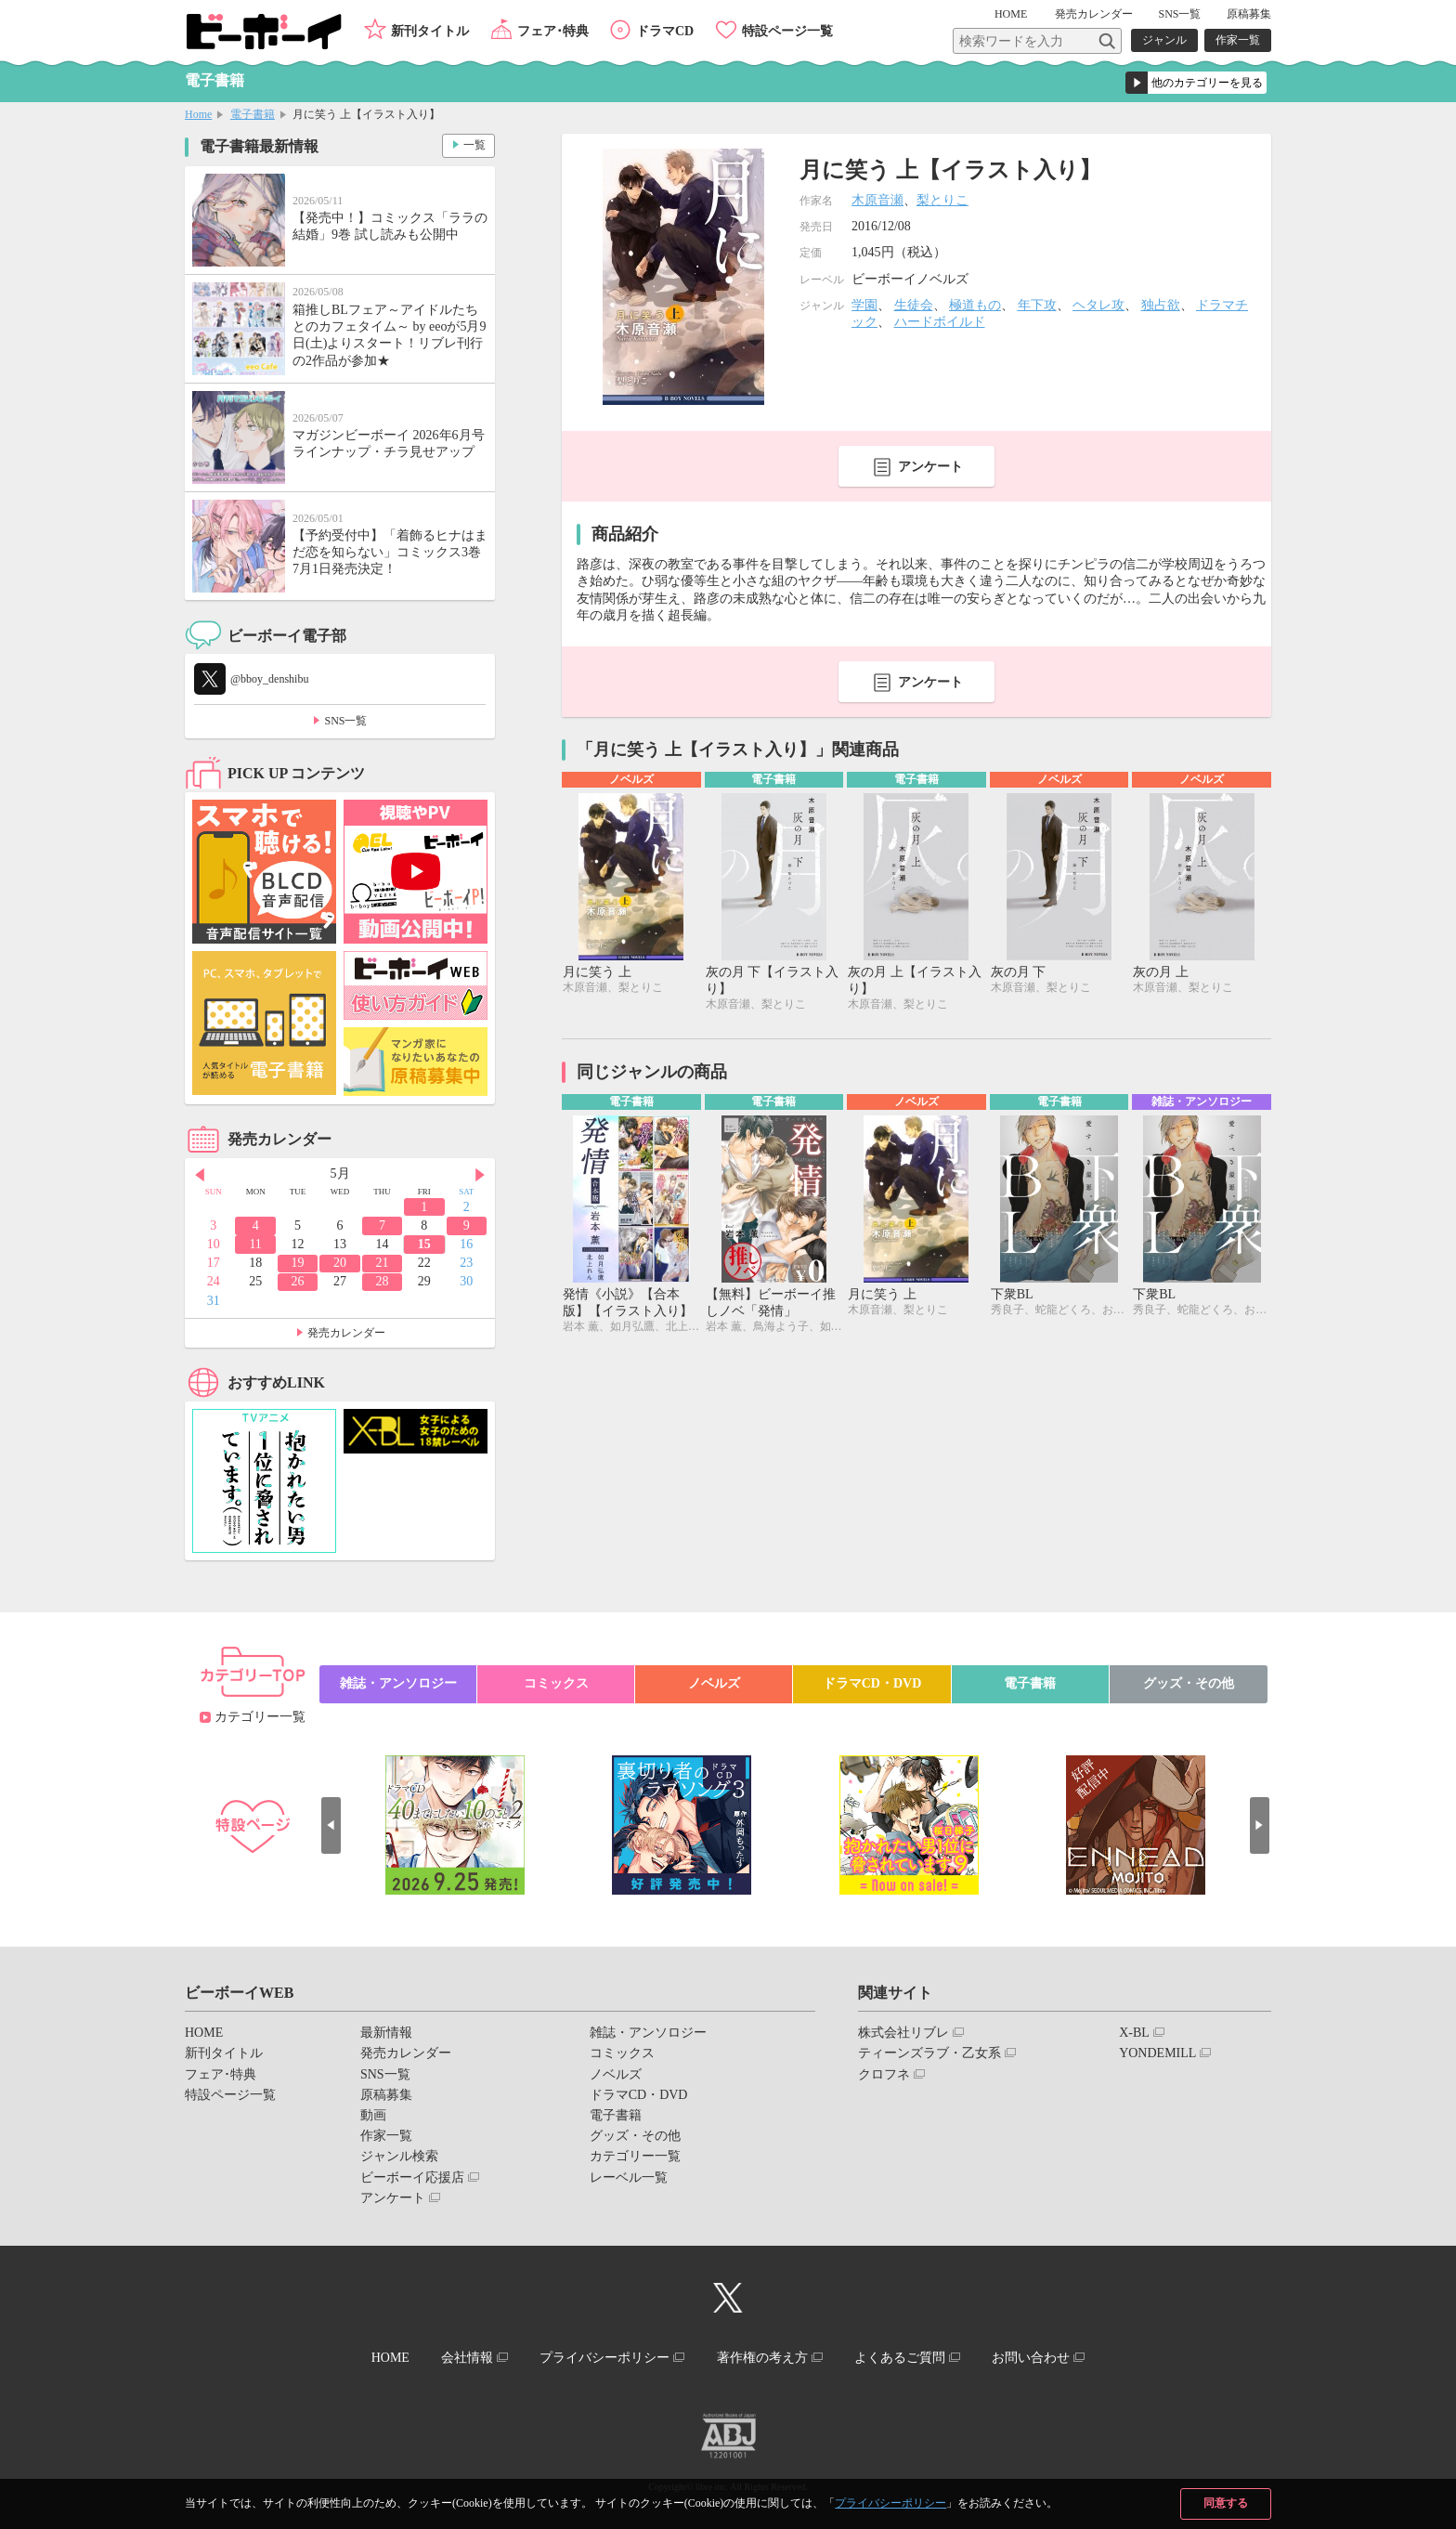  What do you see at coordinates (929, 2053) in the screenshot?
I see `ティーンズラブ・乙女系` at bounding box center [929, 2053].